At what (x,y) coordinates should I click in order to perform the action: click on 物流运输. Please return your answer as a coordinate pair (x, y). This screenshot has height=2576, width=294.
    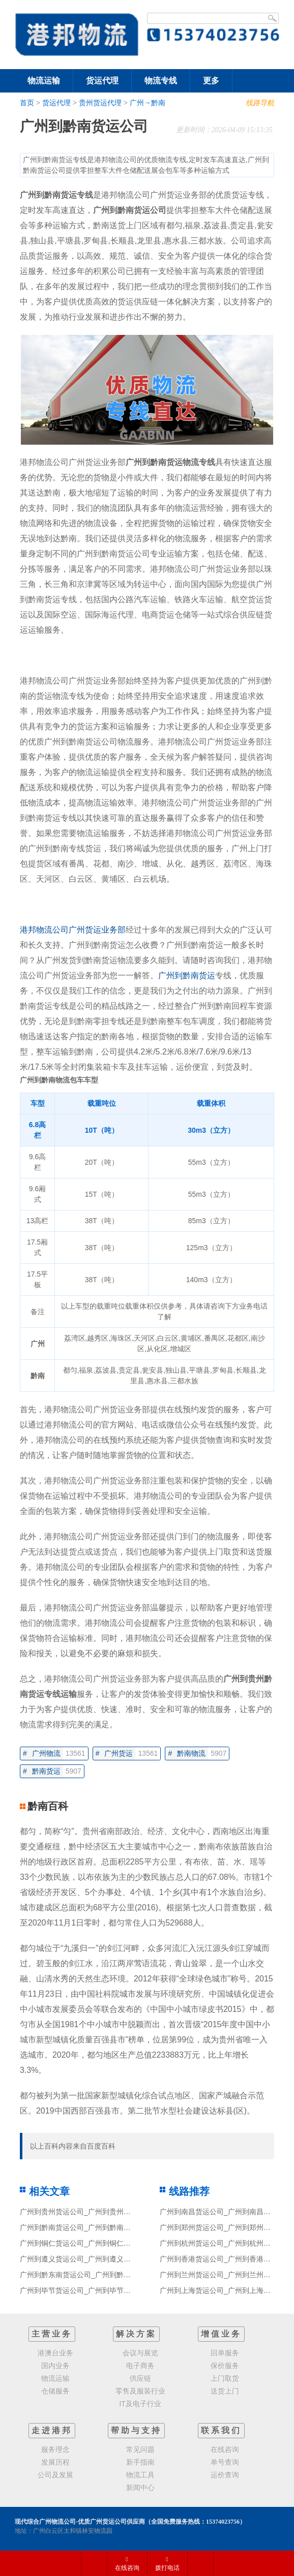
    Looking at the image, I should click on (43, 80).